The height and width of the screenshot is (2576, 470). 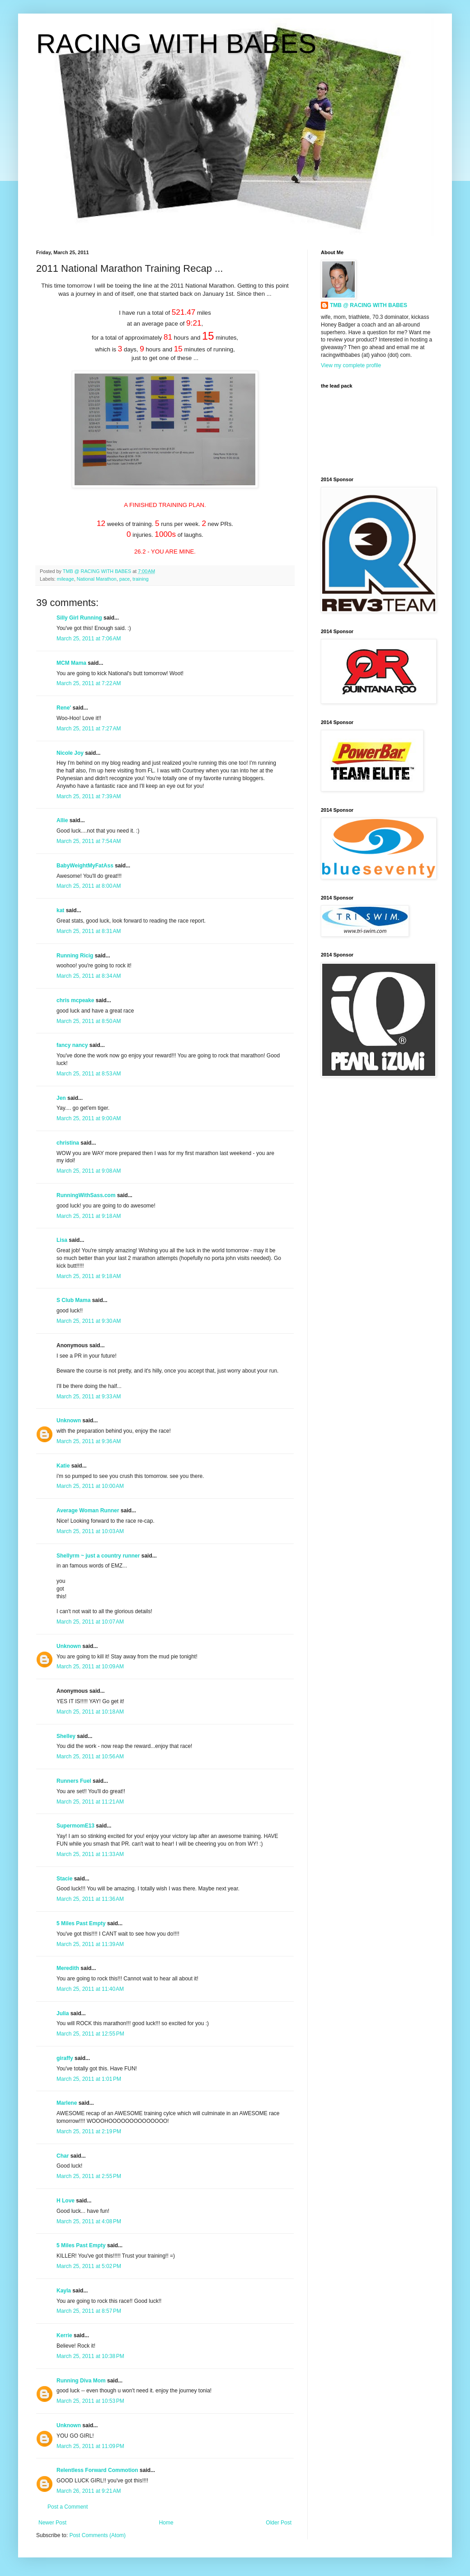 What do you see at coordinates (67, 1968) in the screenshot?
I see `Meredith` at bounding box center [67, 1968].